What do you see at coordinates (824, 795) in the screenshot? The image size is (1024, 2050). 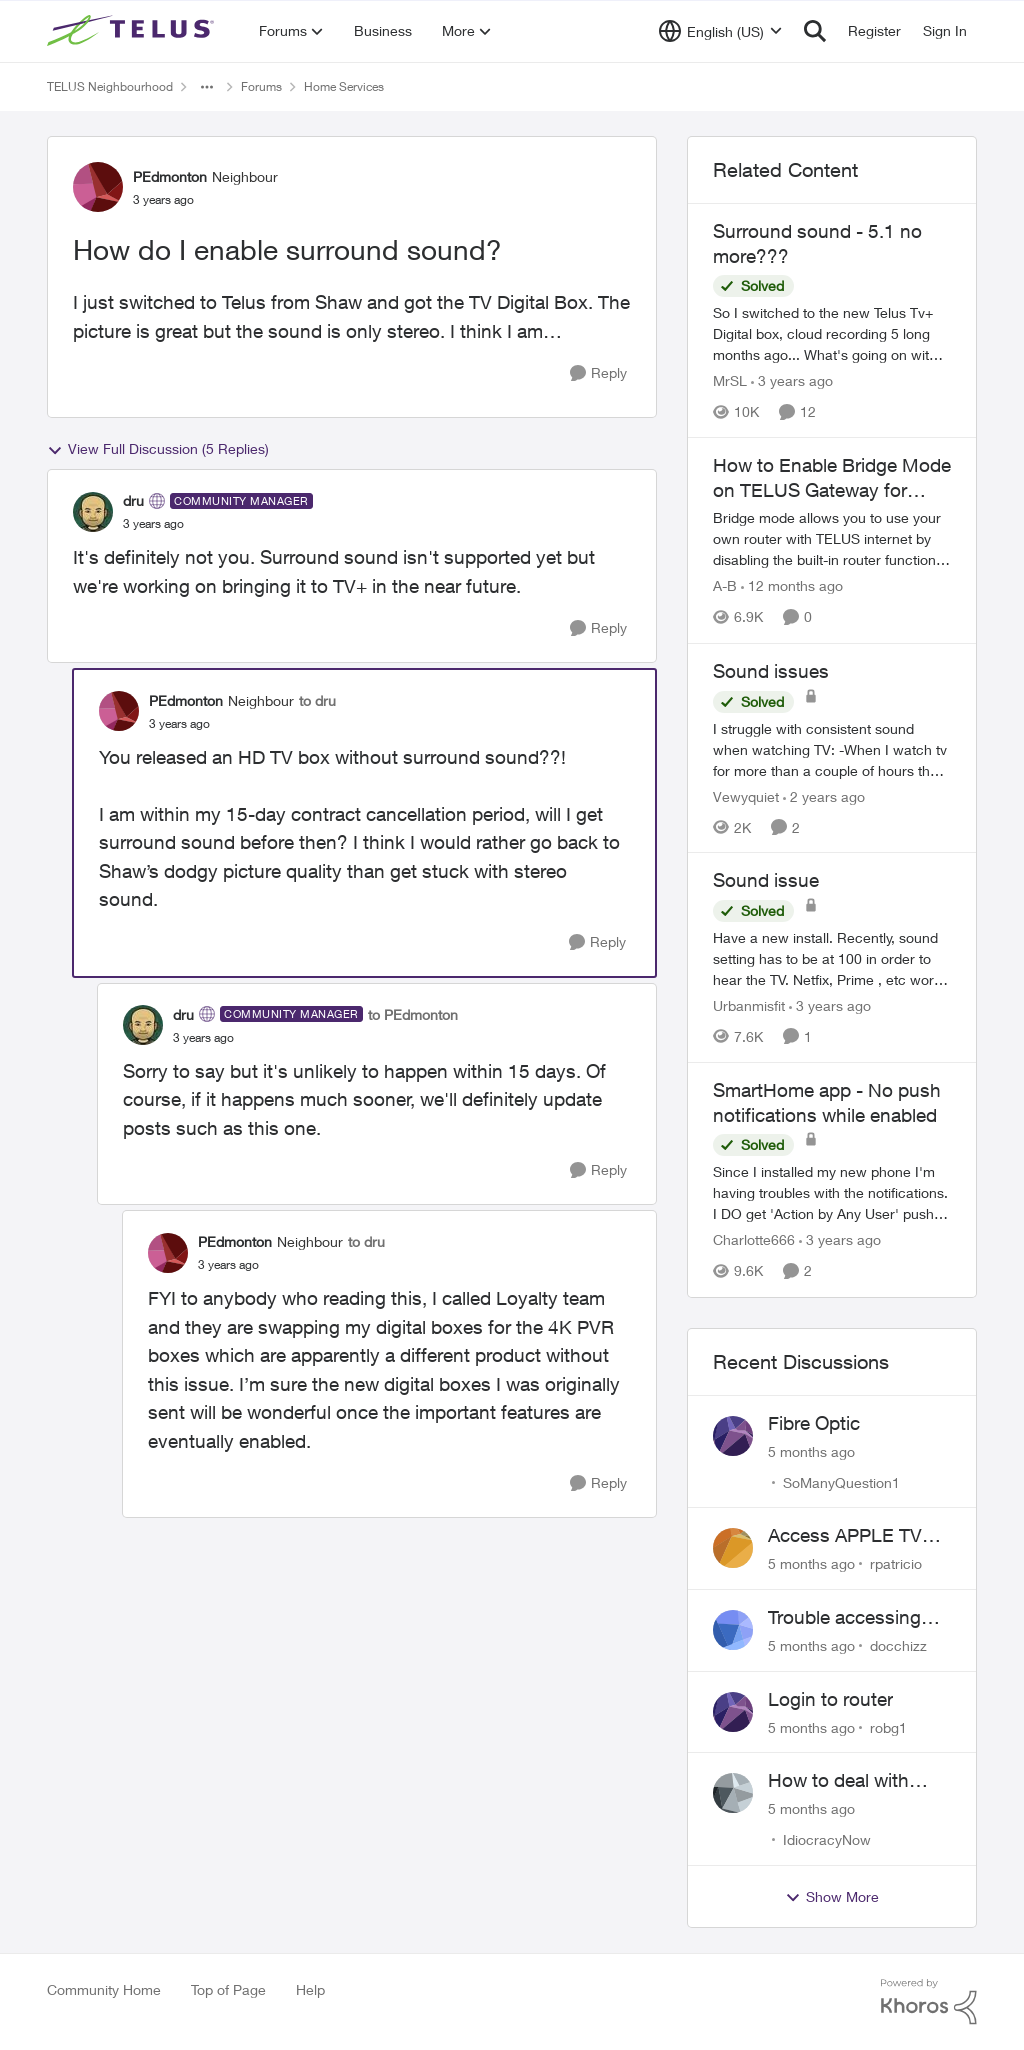 I see `[2 years ago]` at bounding box center [824, 795].